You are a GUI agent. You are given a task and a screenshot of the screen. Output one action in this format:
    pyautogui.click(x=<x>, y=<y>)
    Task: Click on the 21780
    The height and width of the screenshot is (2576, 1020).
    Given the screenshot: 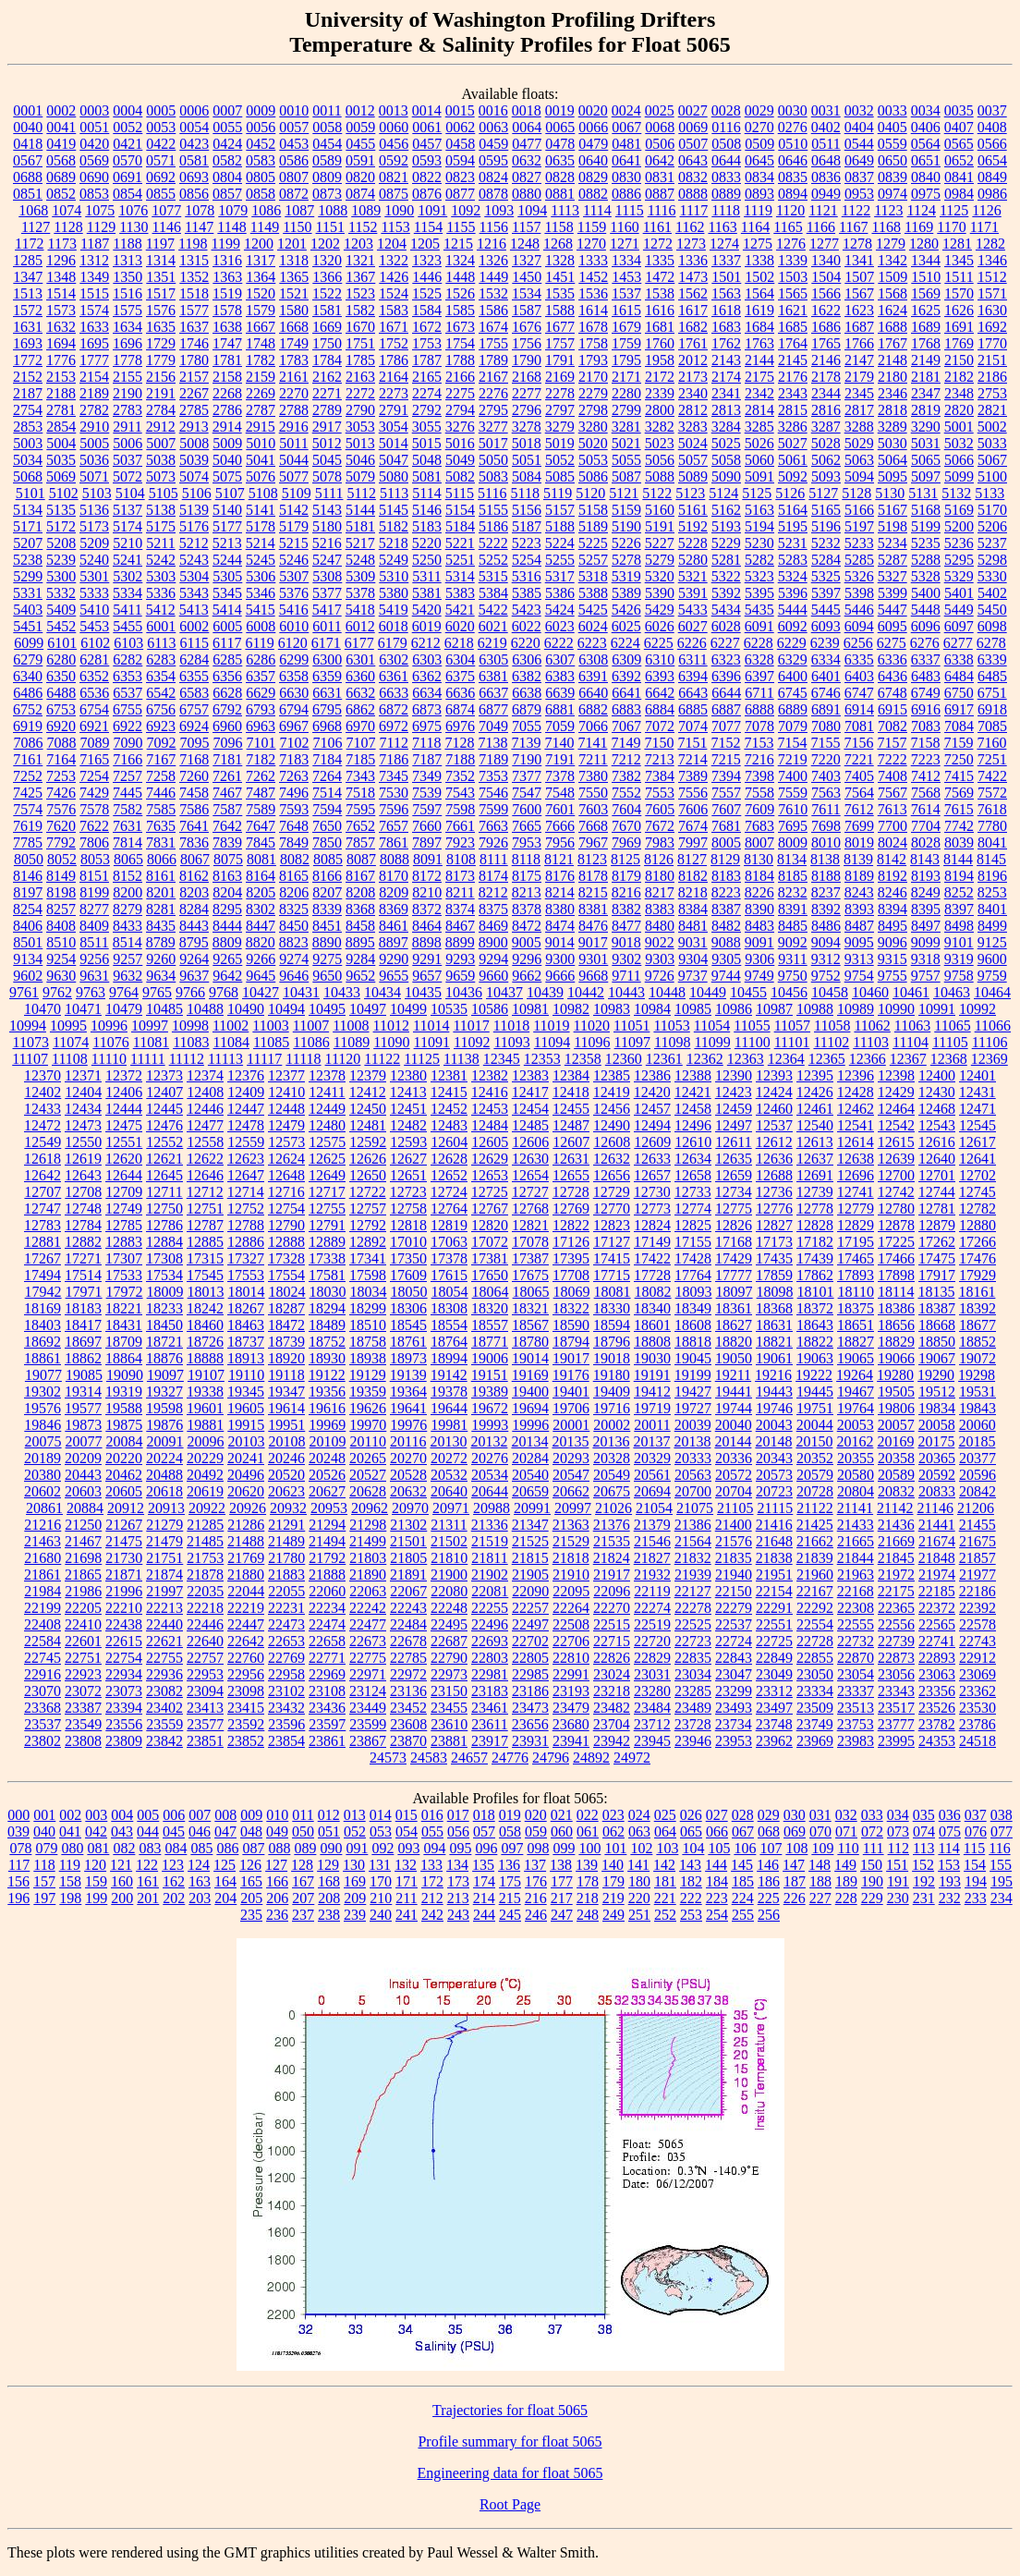 What is the action you would take?
    pyautogui.click(x=286, y=1558)
    